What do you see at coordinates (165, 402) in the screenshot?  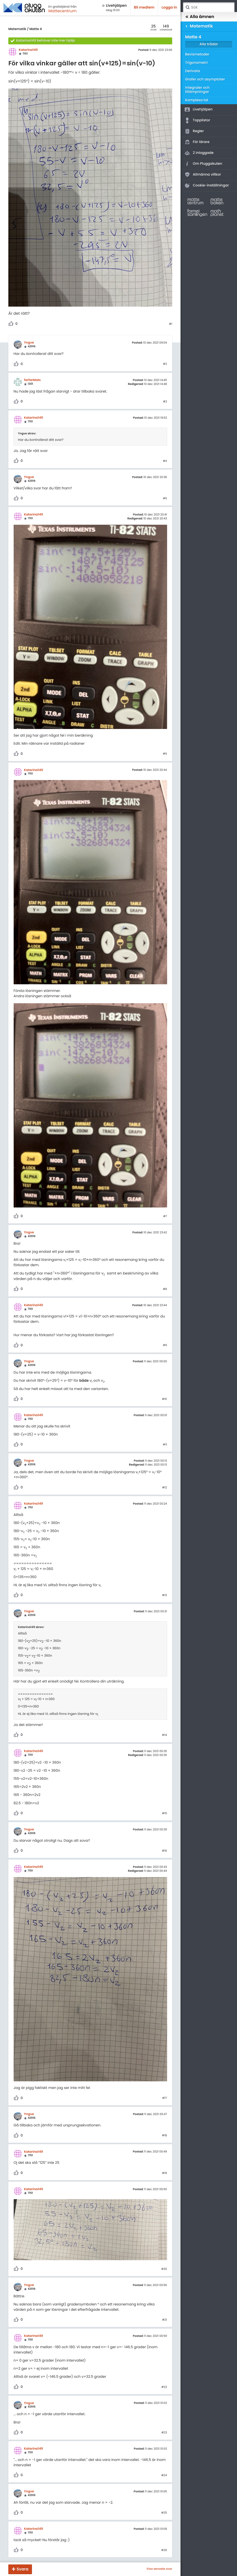 I see `#3` at bounding box center [165, 402].